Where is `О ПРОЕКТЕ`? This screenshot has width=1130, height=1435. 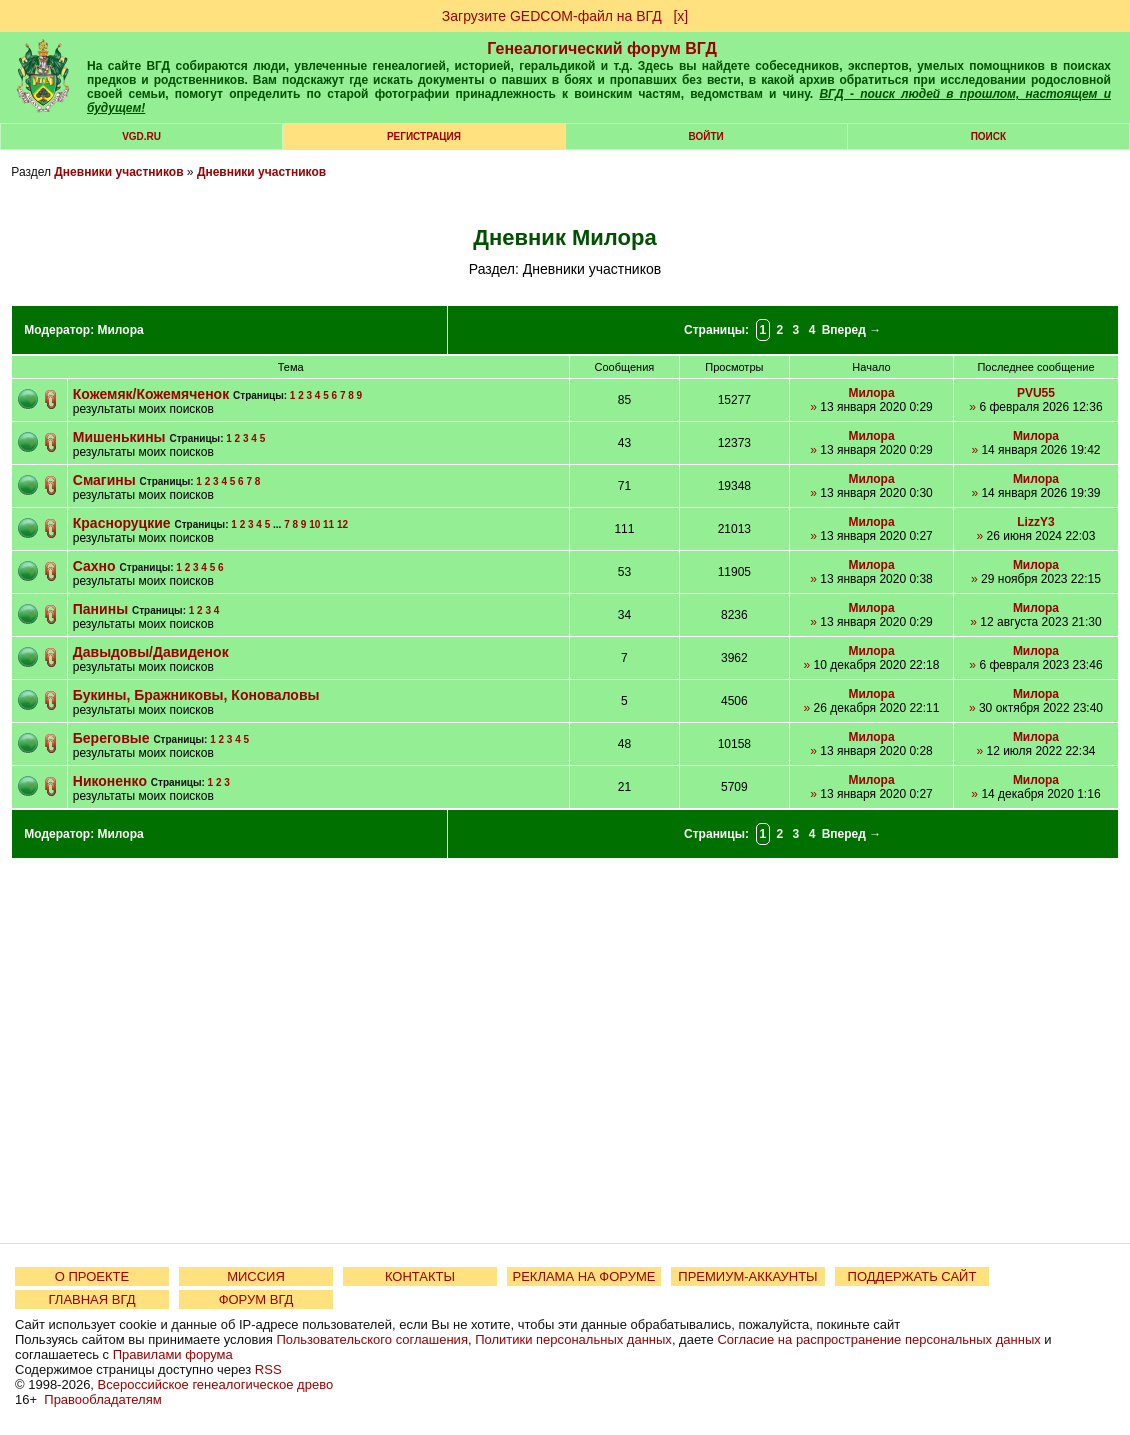
О ПРОЕКТЕ is located at coordinates (92, 1276).